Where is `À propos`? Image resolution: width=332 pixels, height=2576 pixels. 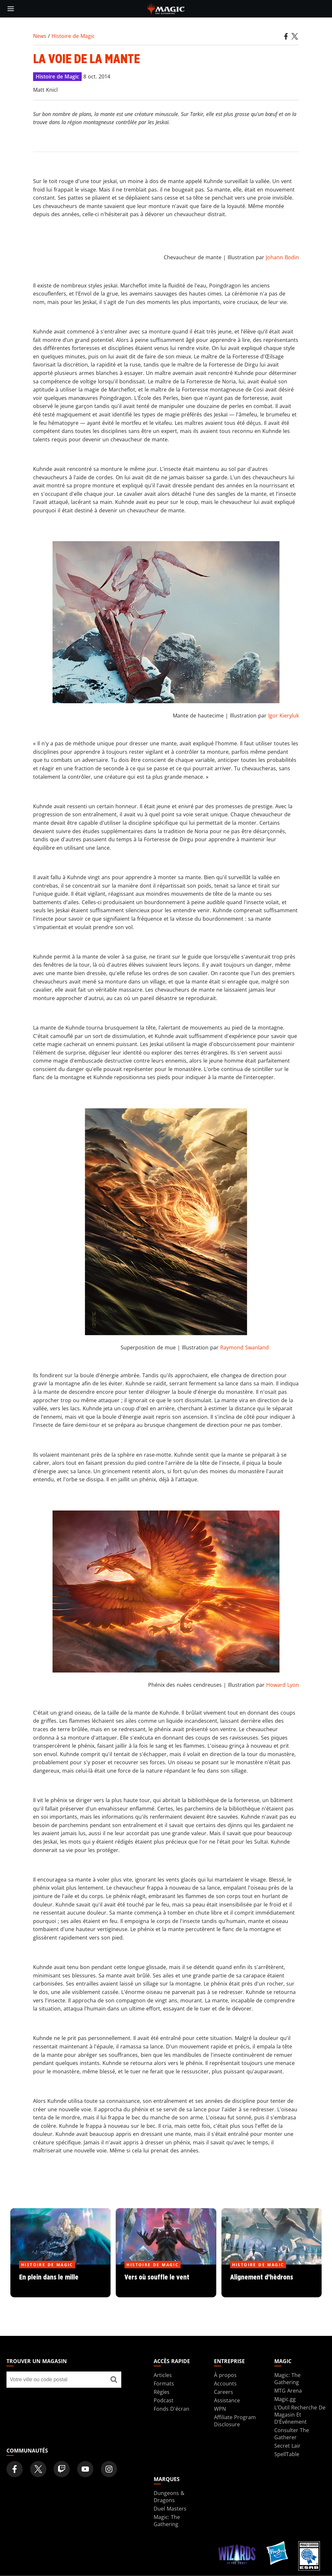 À propos is located at coordinates (225, 2375).